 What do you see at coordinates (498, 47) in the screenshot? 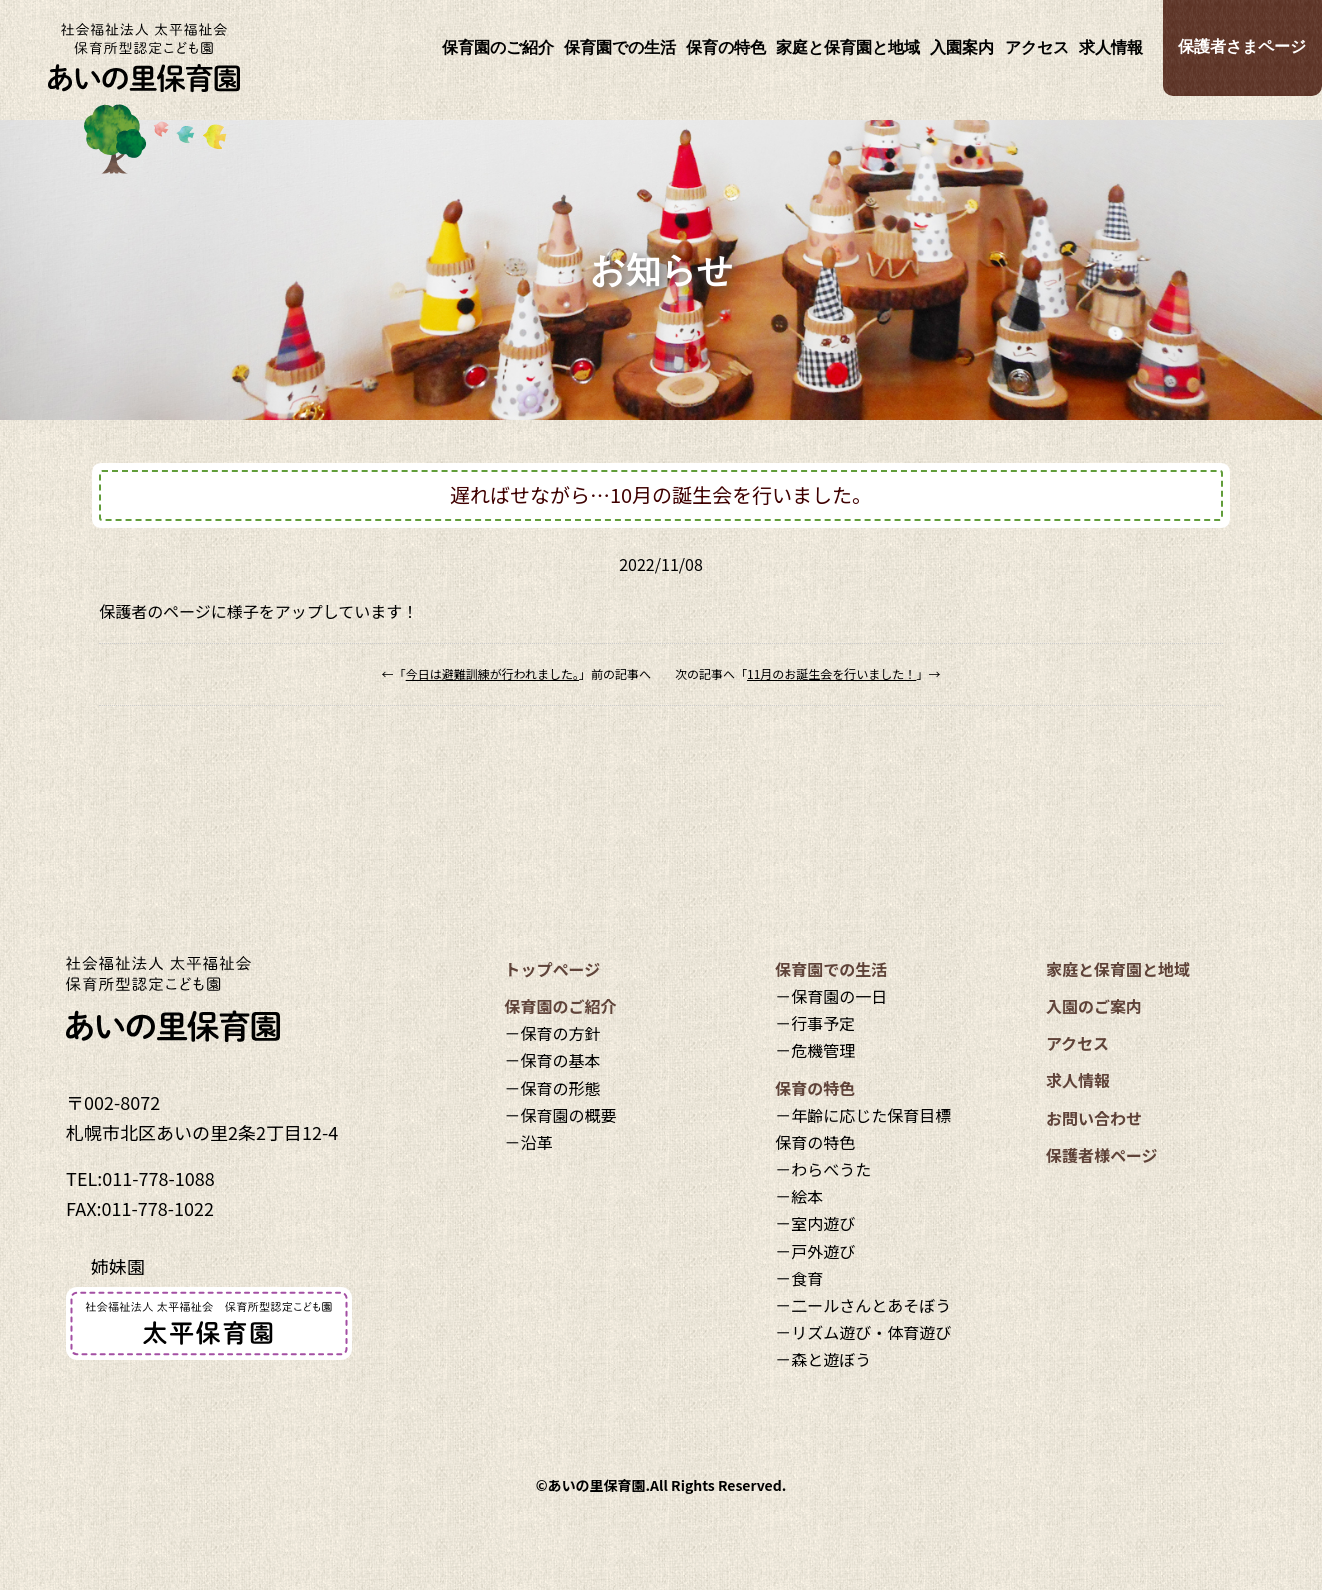
I see `保育園のご紹介` at bounding box center [498, 47].